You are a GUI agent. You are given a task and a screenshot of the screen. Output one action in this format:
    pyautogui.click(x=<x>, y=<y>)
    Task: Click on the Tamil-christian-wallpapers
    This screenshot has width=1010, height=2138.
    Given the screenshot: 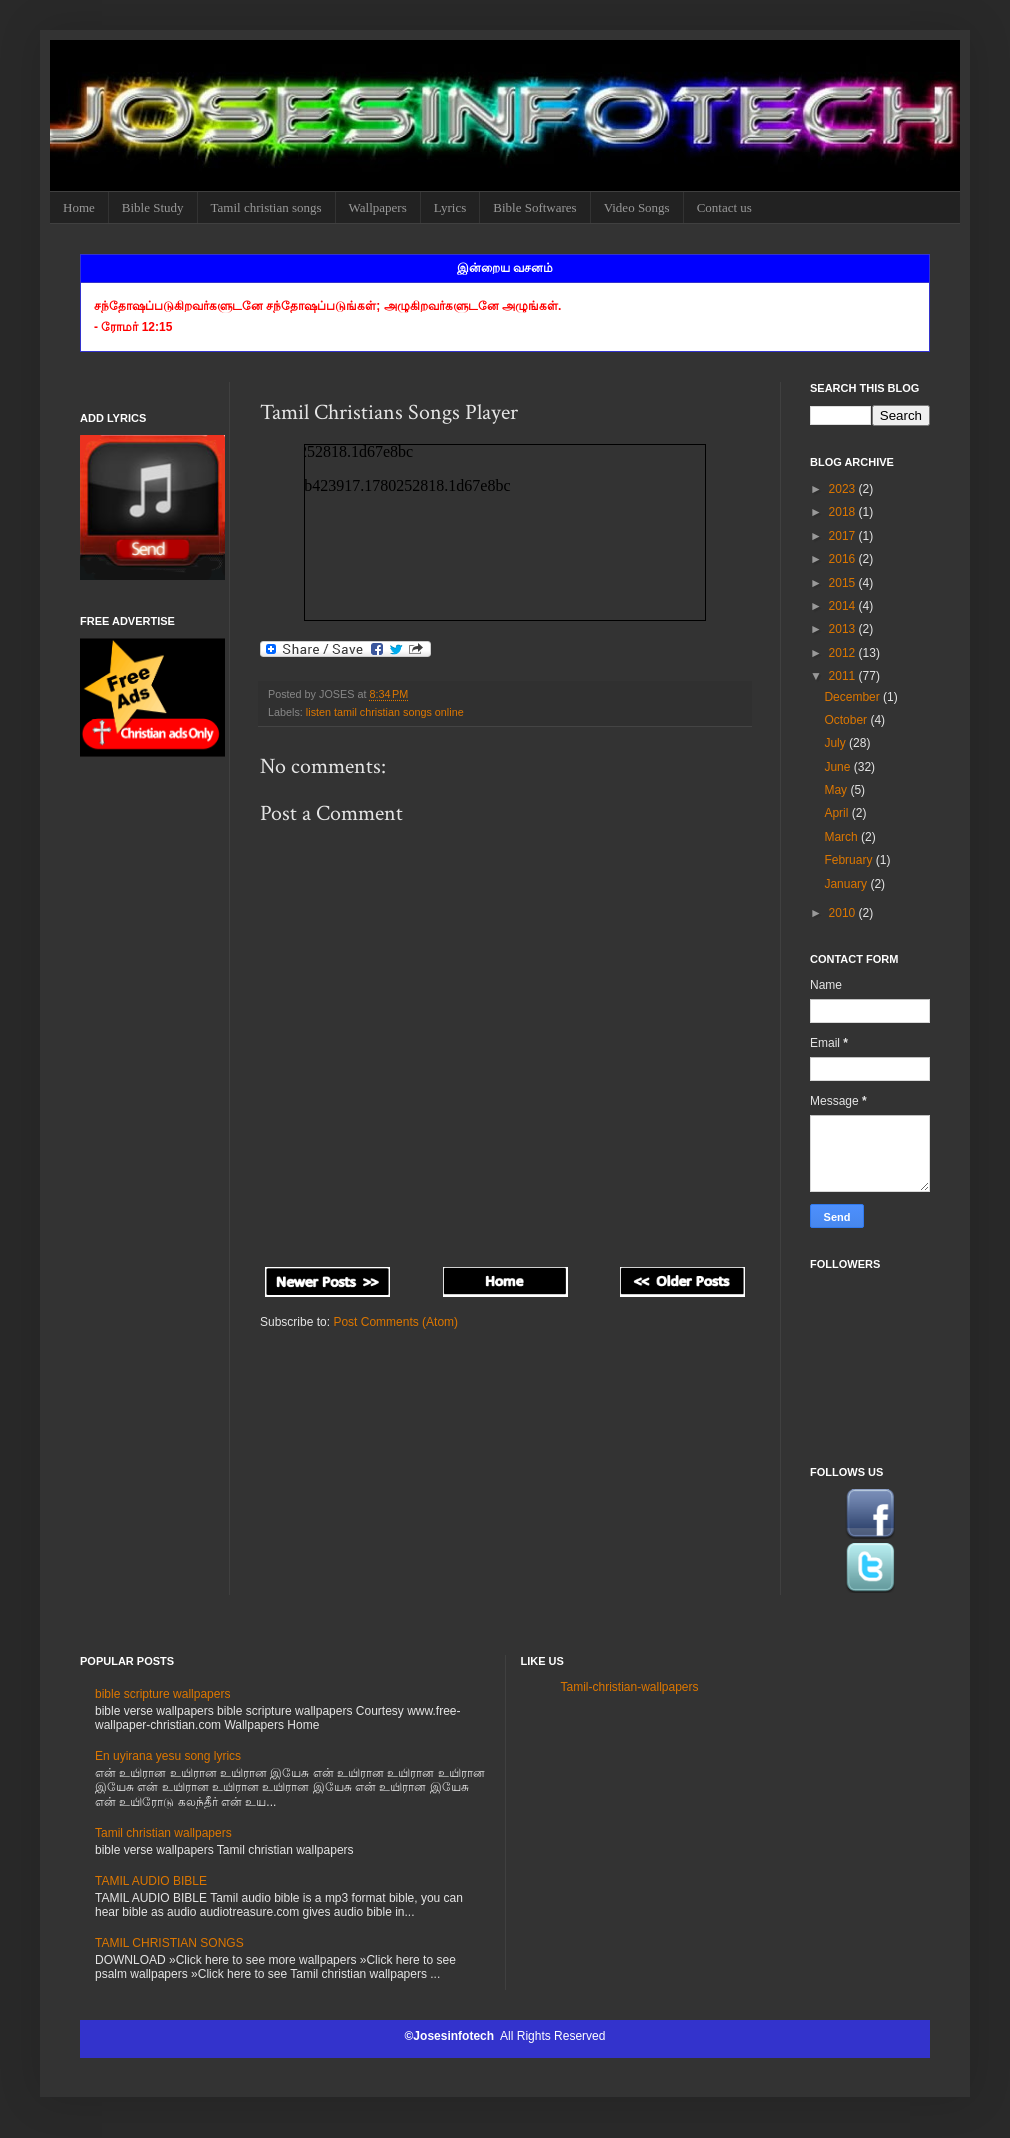 What is the action you would take?
    pyautogui.click(x=630, y=1687)
    